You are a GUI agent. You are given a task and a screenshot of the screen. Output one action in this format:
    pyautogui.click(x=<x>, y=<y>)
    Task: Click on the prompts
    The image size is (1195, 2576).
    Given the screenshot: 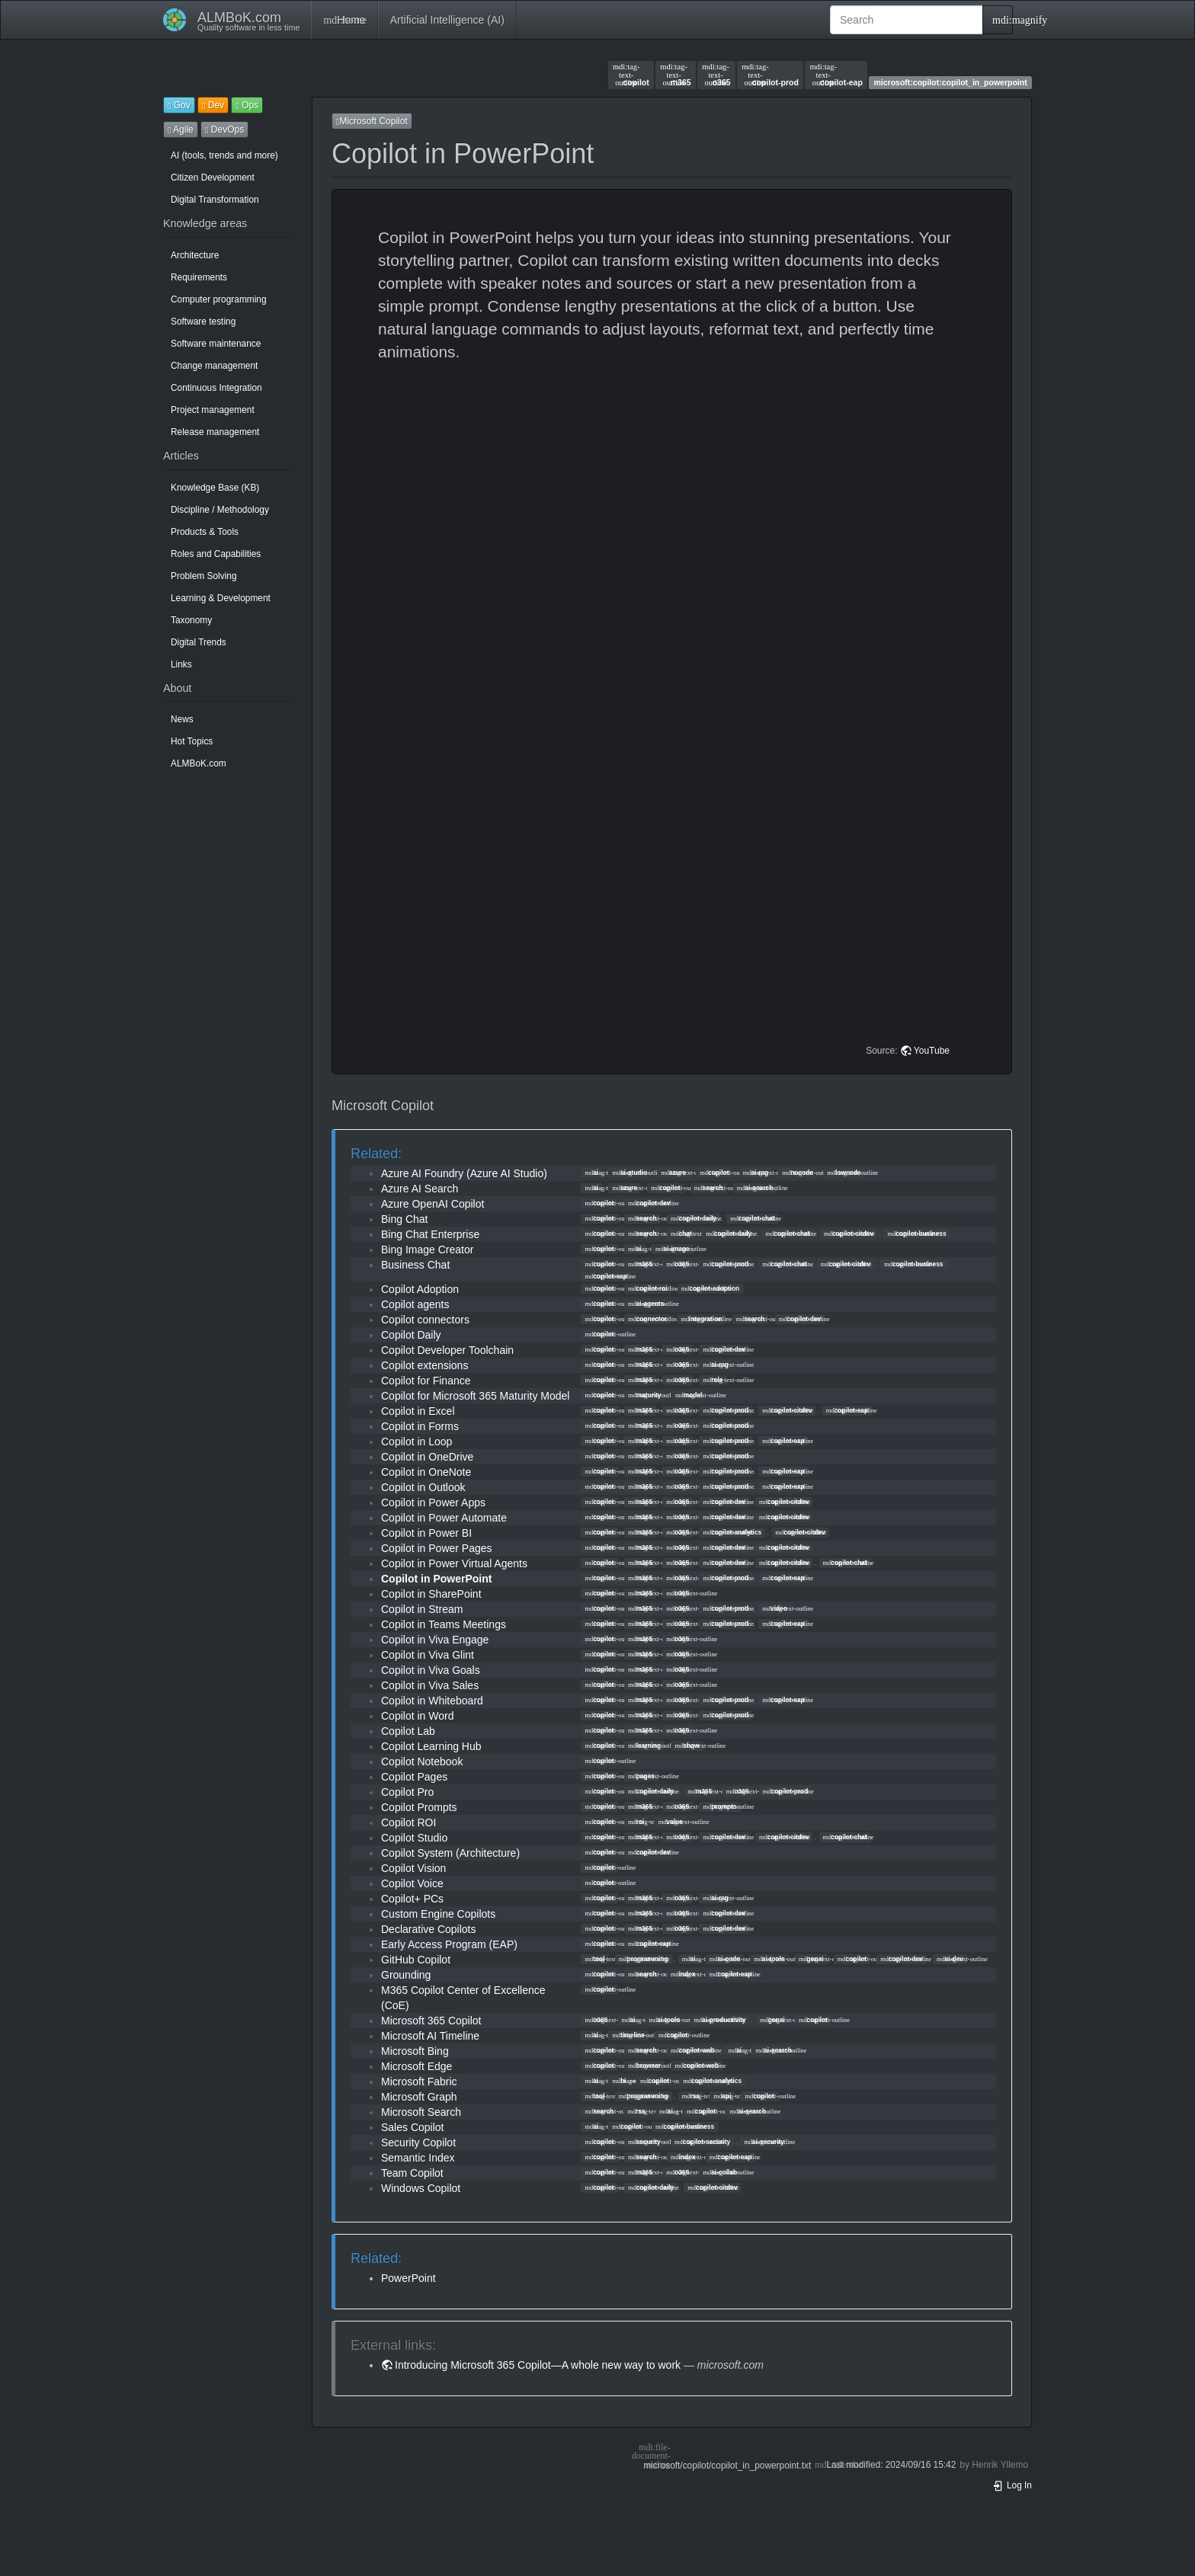 What is the action you would take?
    pyautogui.click(x=719, y=1806)
    